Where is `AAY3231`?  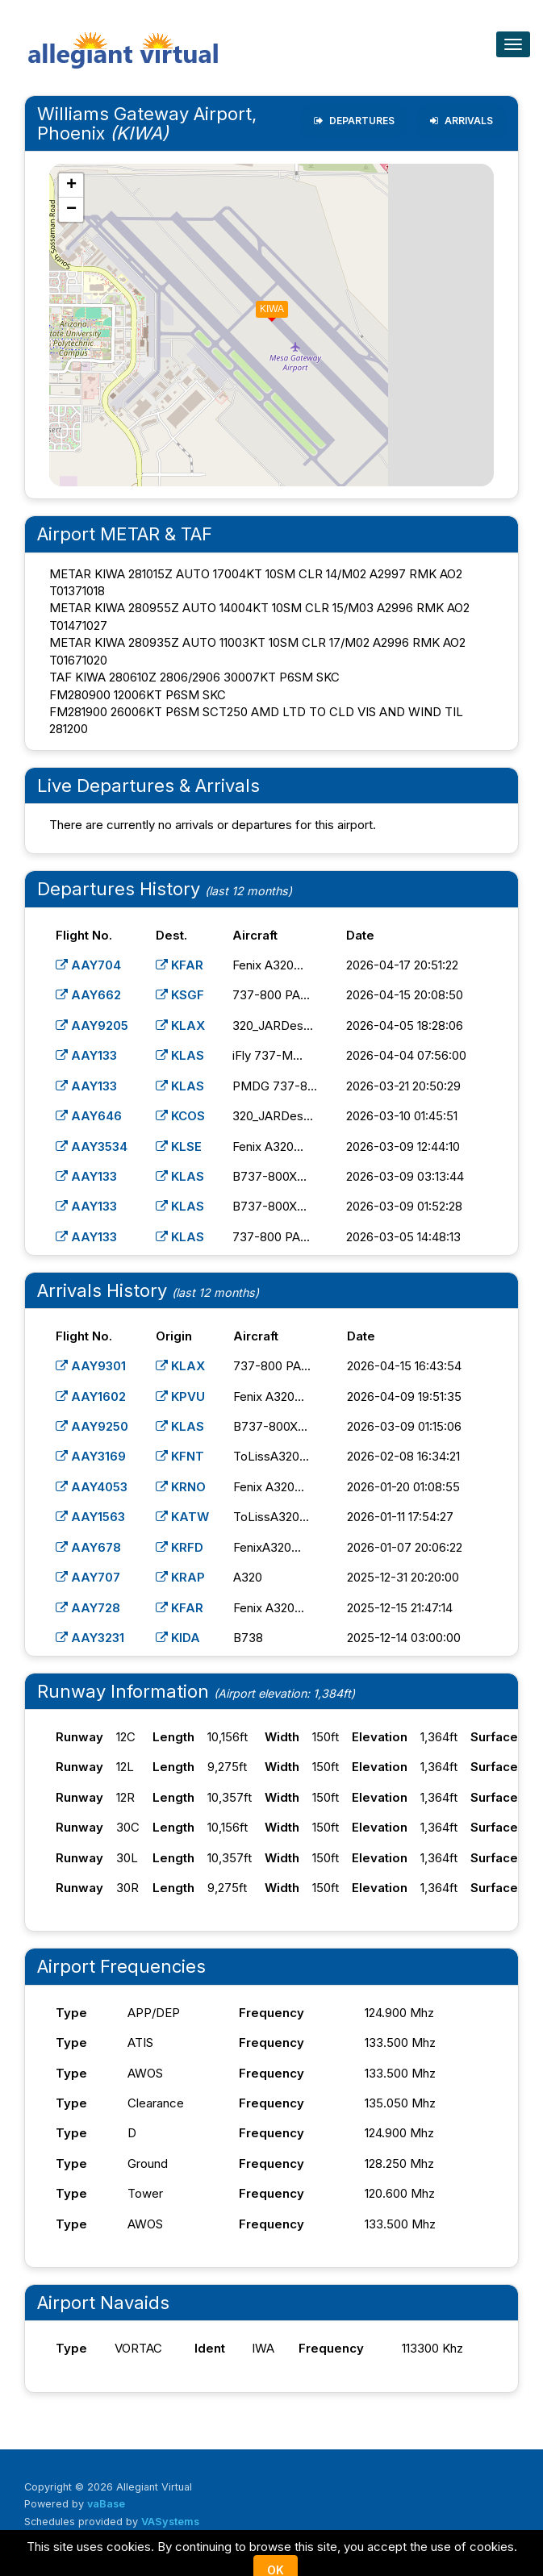
AAY3231 is located at coordinates (90, 1637).